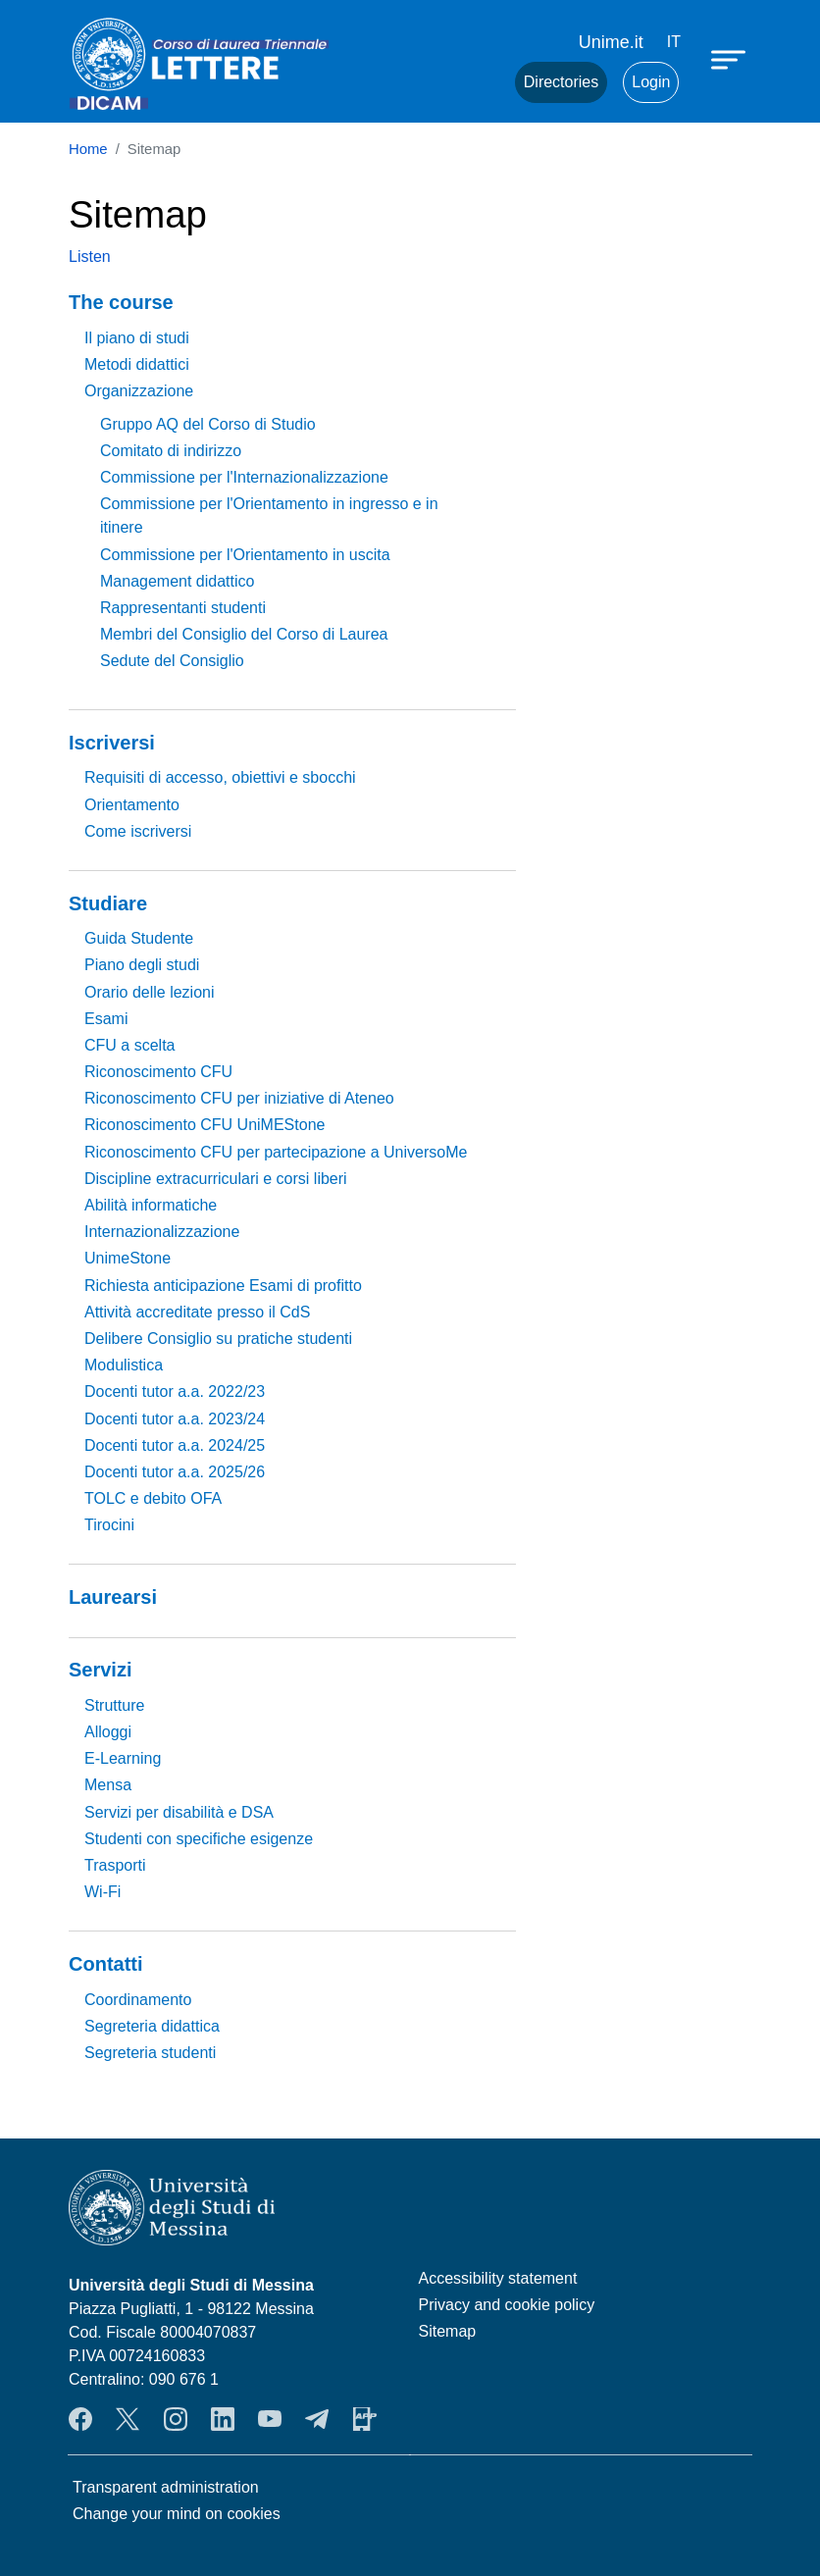  I want to click on Modulistica, so click(123, 1365).